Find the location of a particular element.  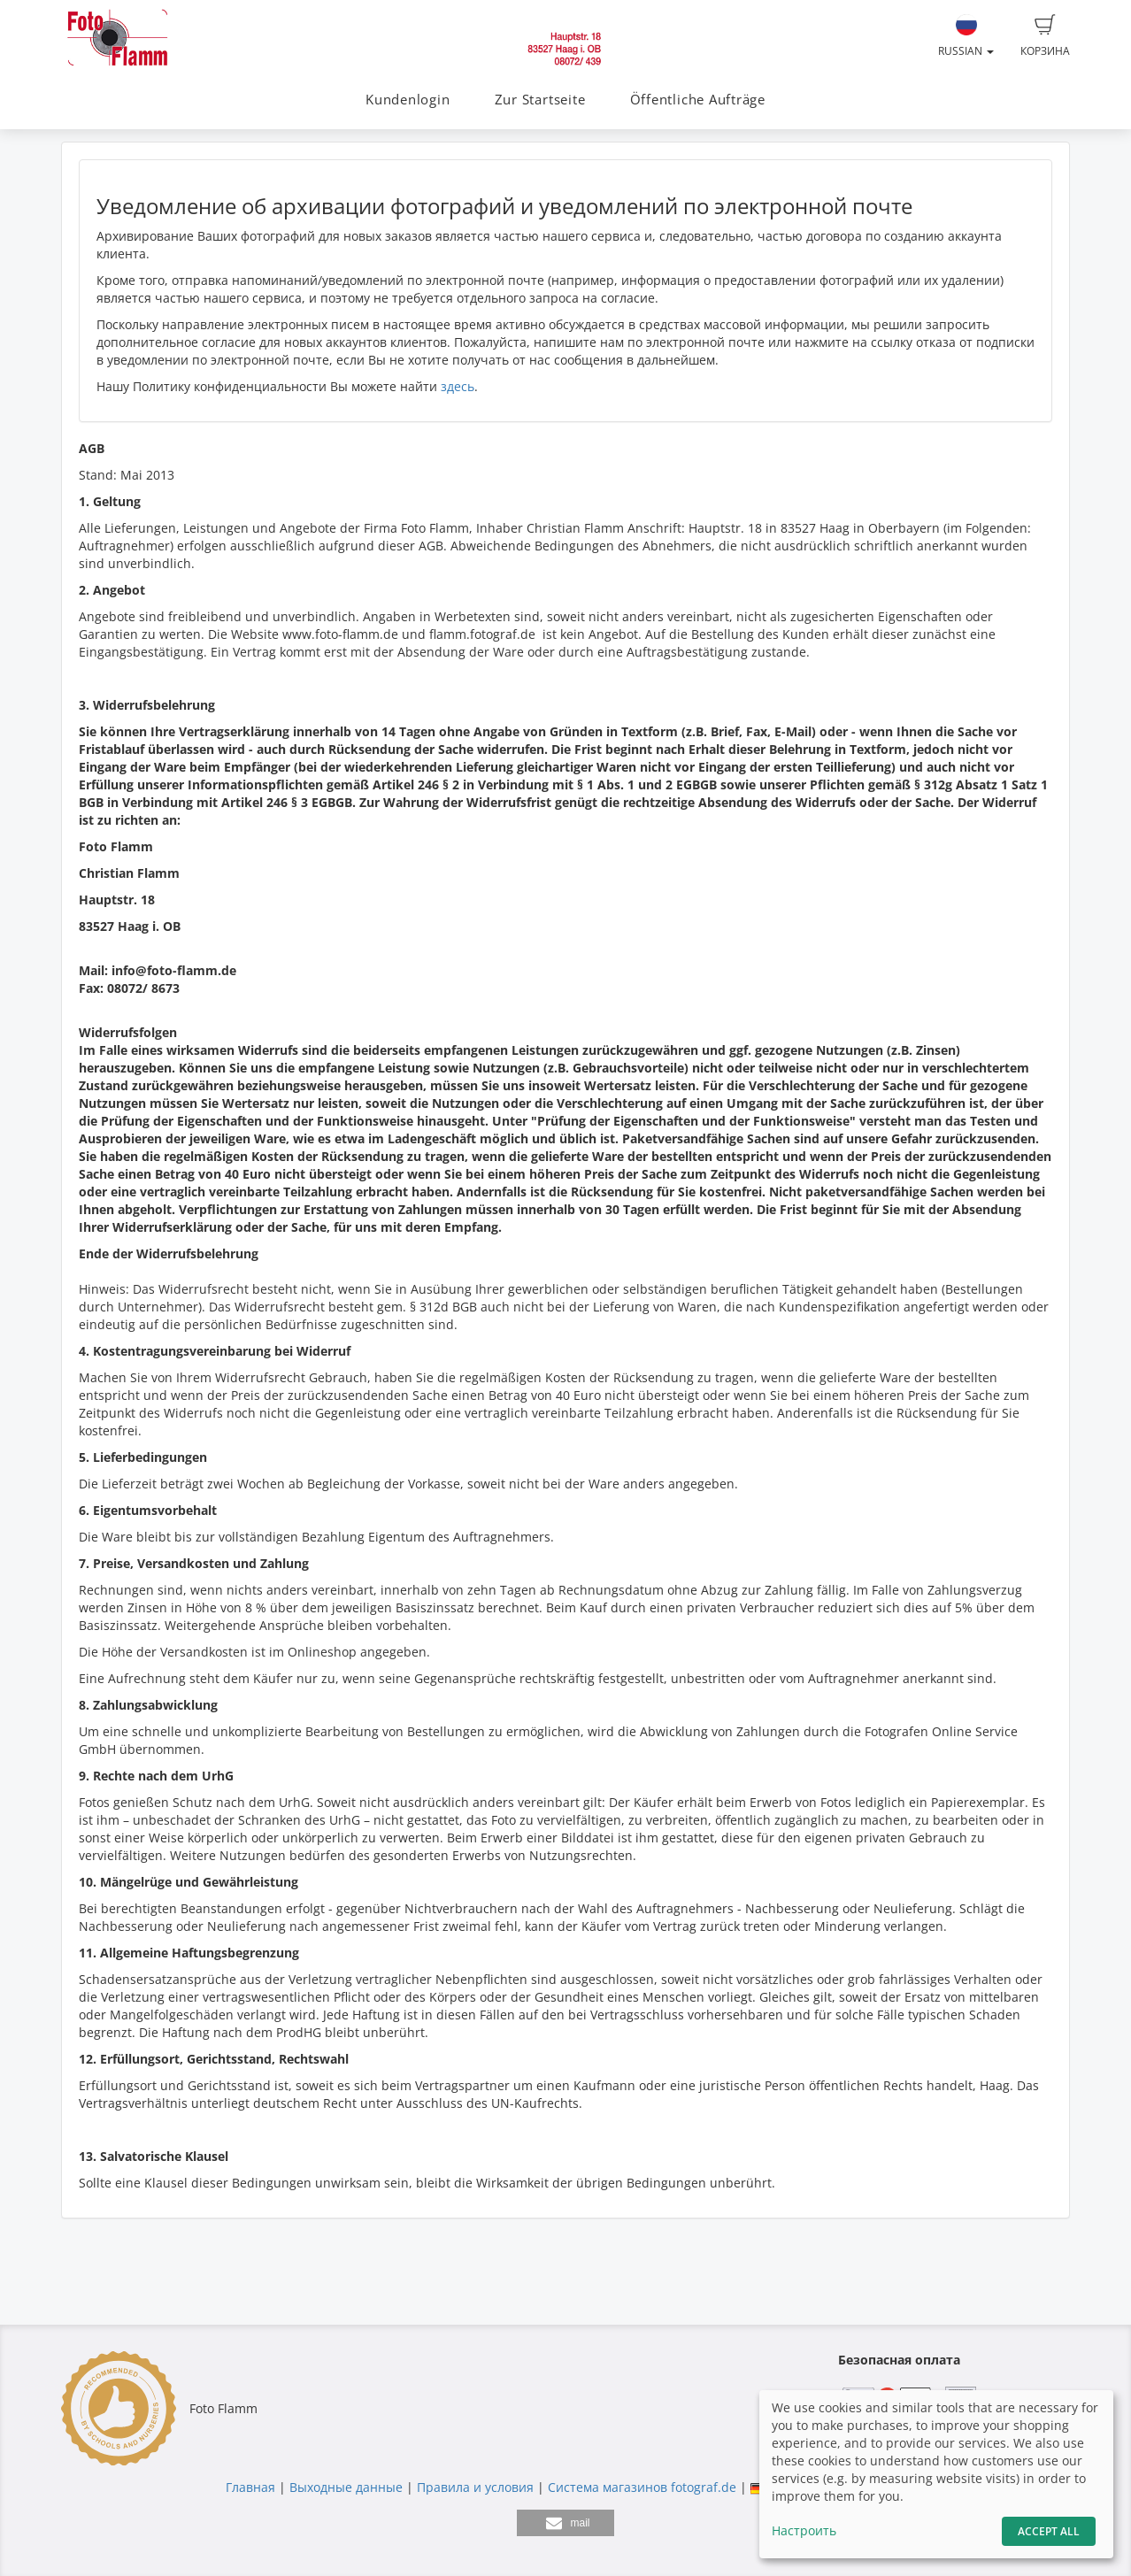

Настроить is located at coordinates (804, 2530).